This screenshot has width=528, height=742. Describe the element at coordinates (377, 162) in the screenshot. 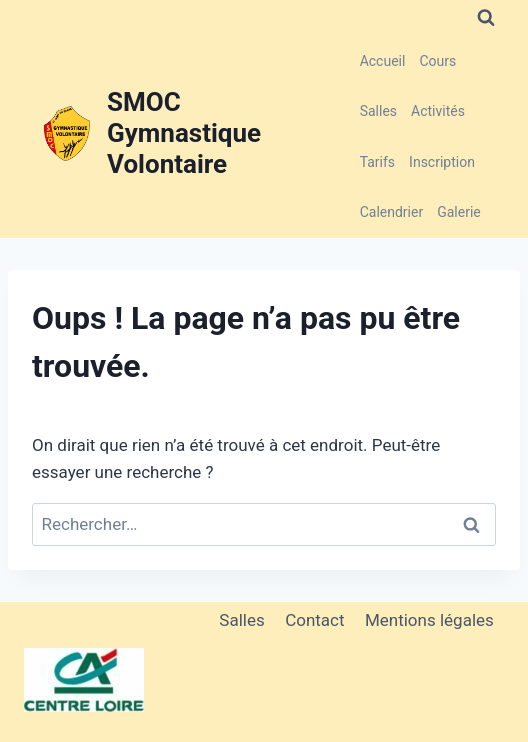

I see `Tarifs` at that location.